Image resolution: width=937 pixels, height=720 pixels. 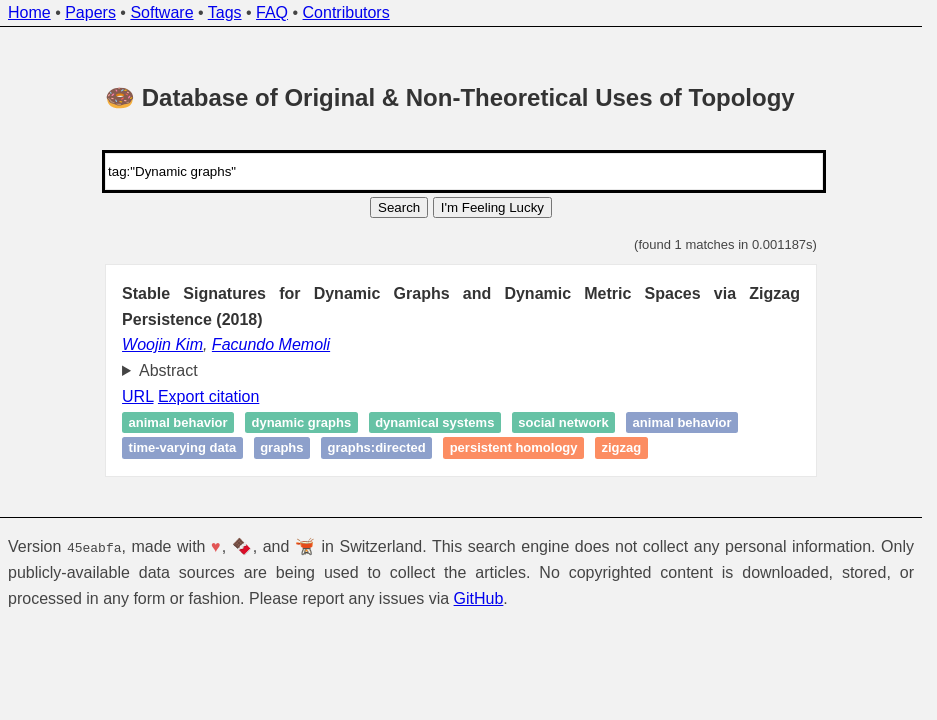 What do you see at coordinates (168, 370) in the screenshot?
I see `Abstract` at bounding box center [168, 370].